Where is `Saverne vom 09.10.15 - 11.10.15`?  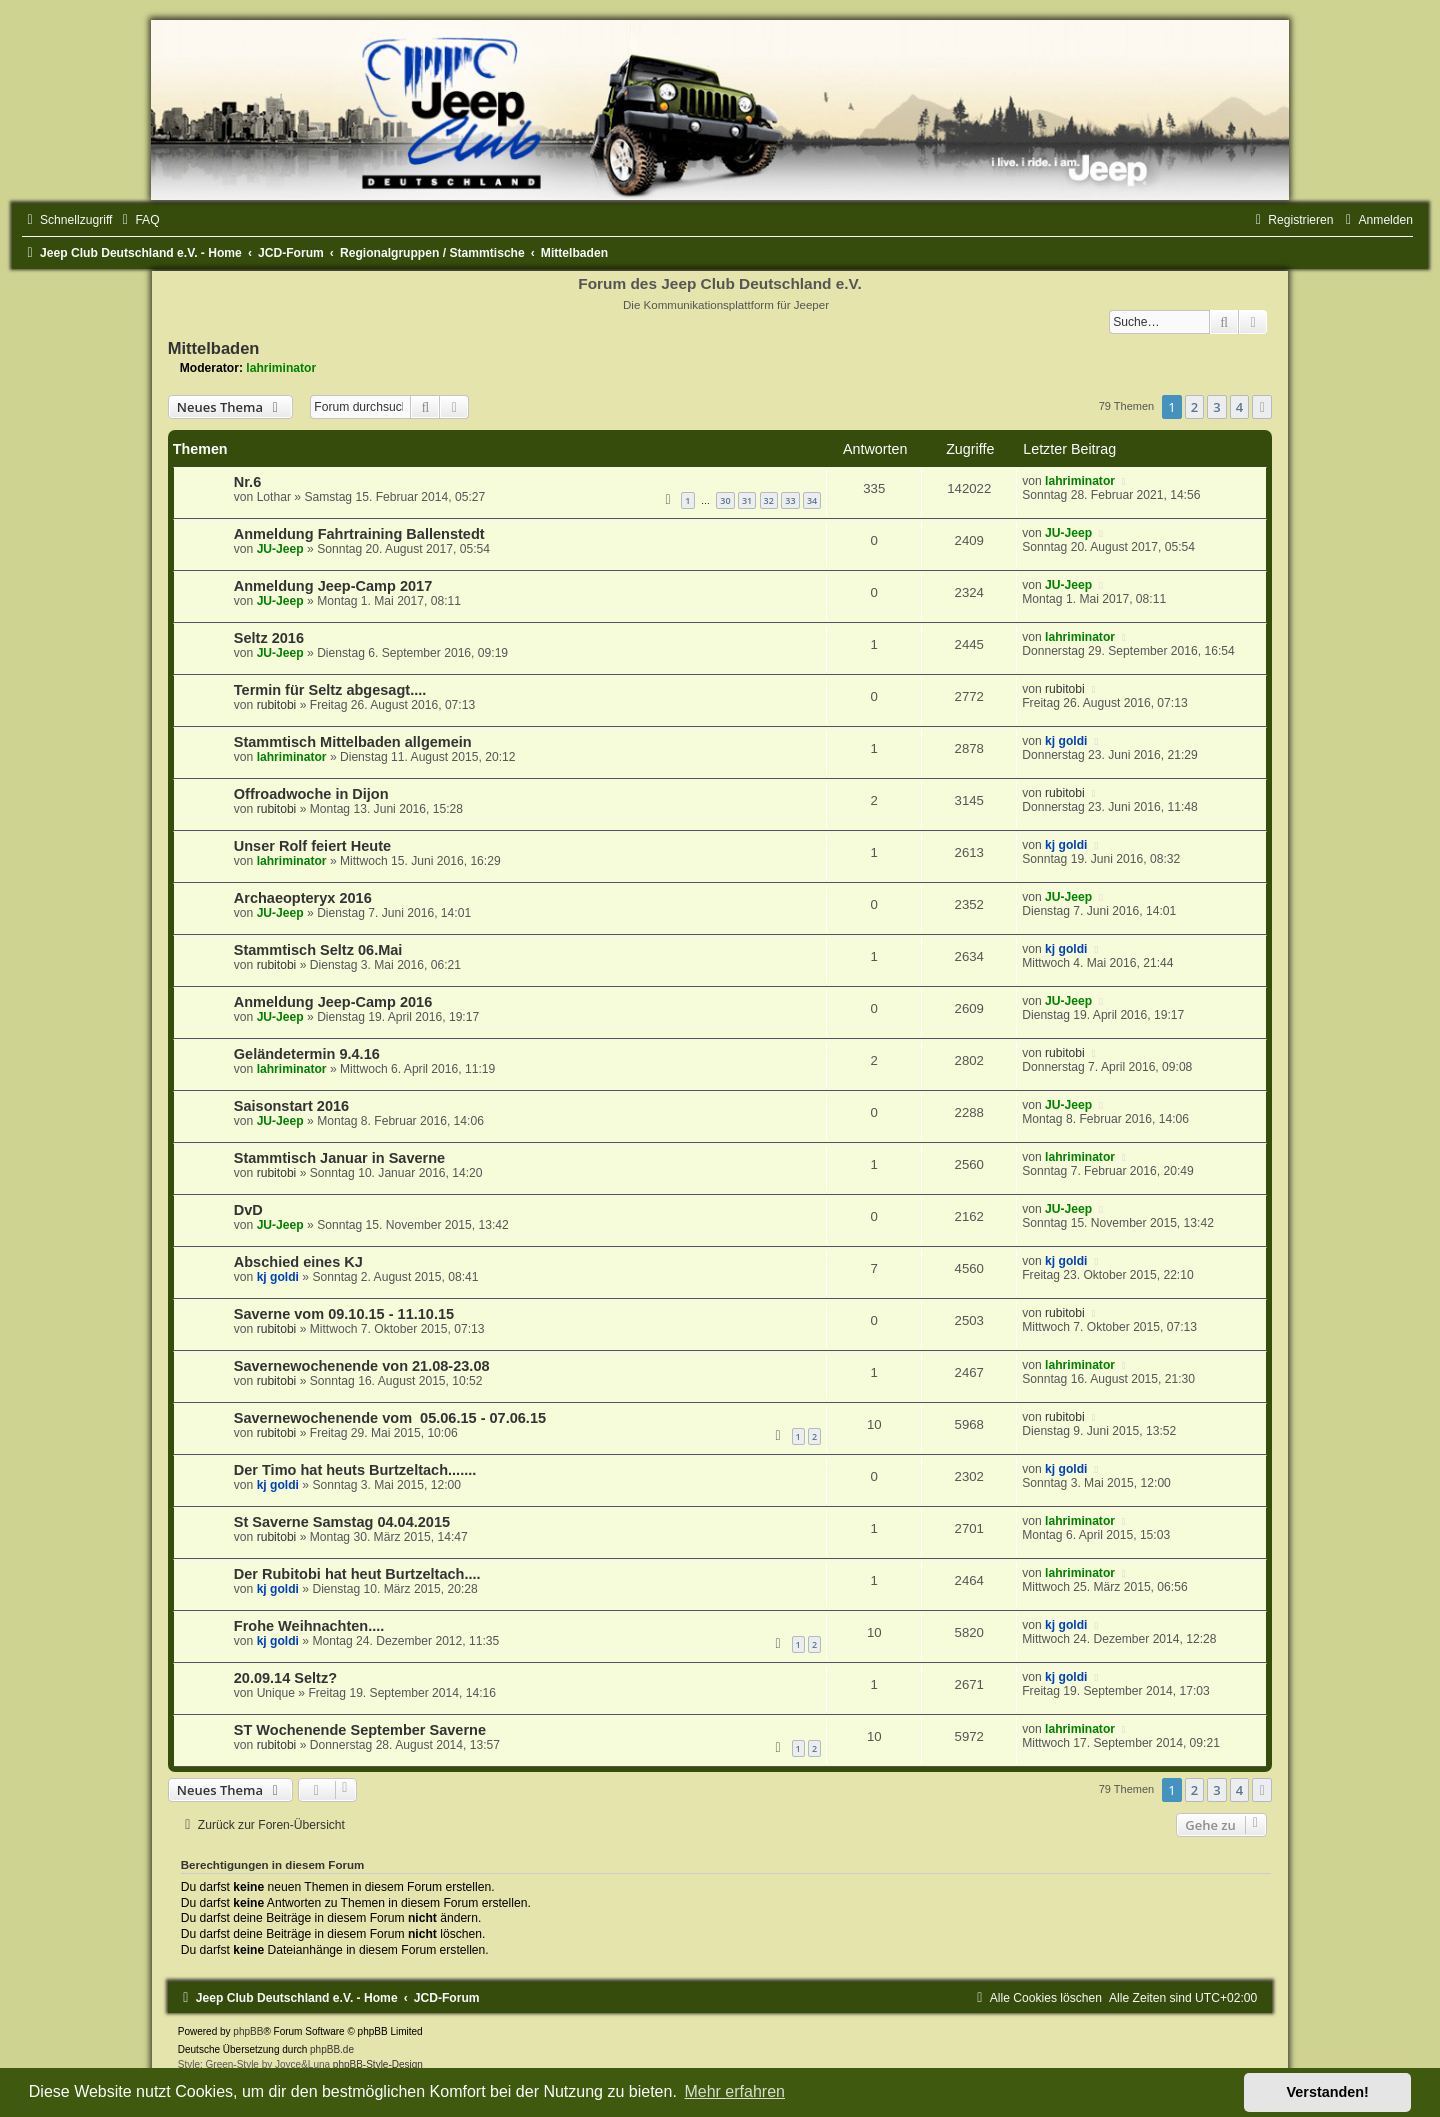 Saverne vom 09.10.15 - 11.10.15 is located at coordinates (344, 1314).